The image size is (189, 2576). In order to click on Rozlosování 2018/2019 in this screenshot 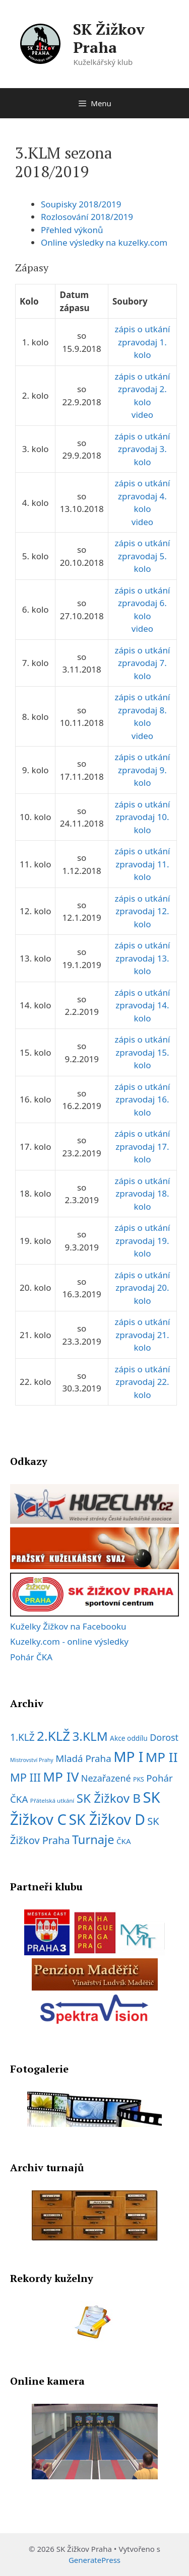, I will do `click(87, 217)`.